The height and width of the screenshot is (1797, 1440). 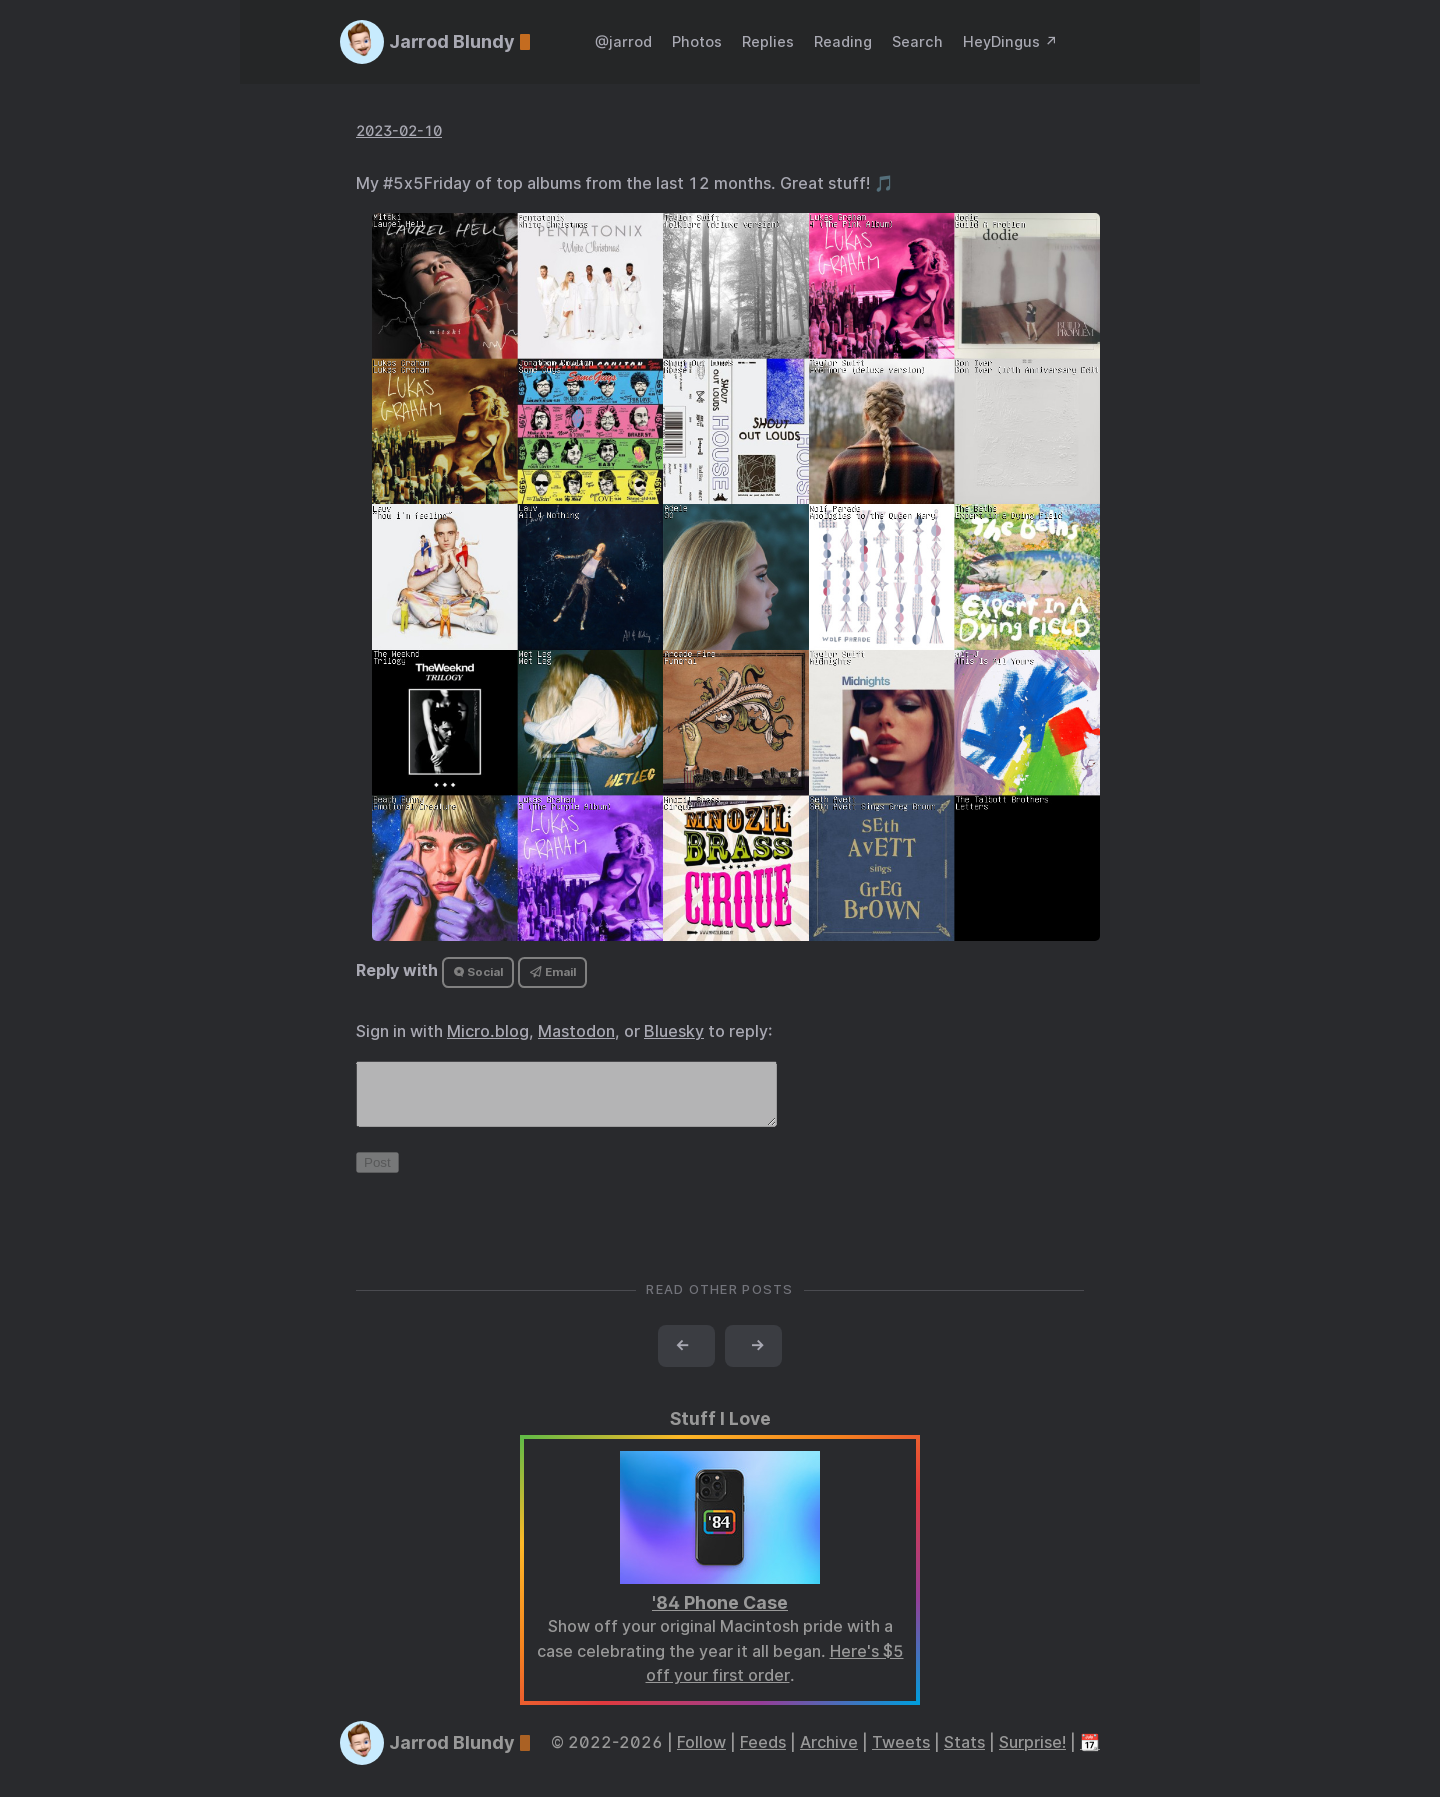 I want to click on Surprise!, so click(x=1032, y=1754).